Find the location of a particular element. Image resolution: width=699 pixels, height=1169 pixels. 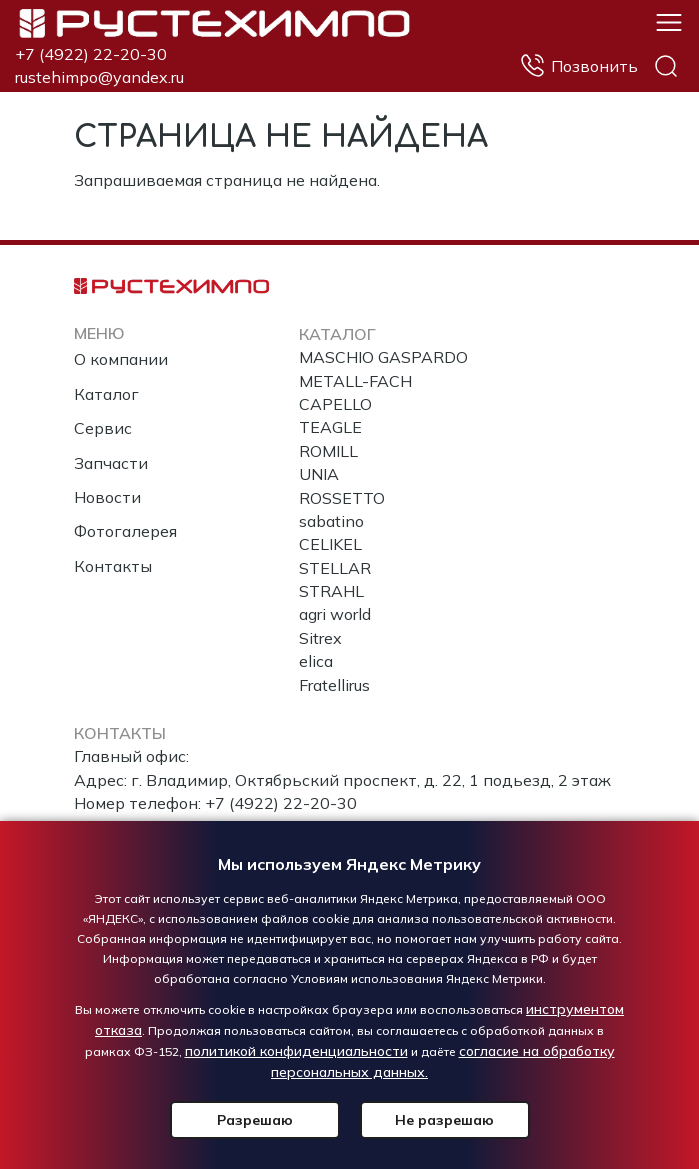

Новости is located at coordinates (107, 497).